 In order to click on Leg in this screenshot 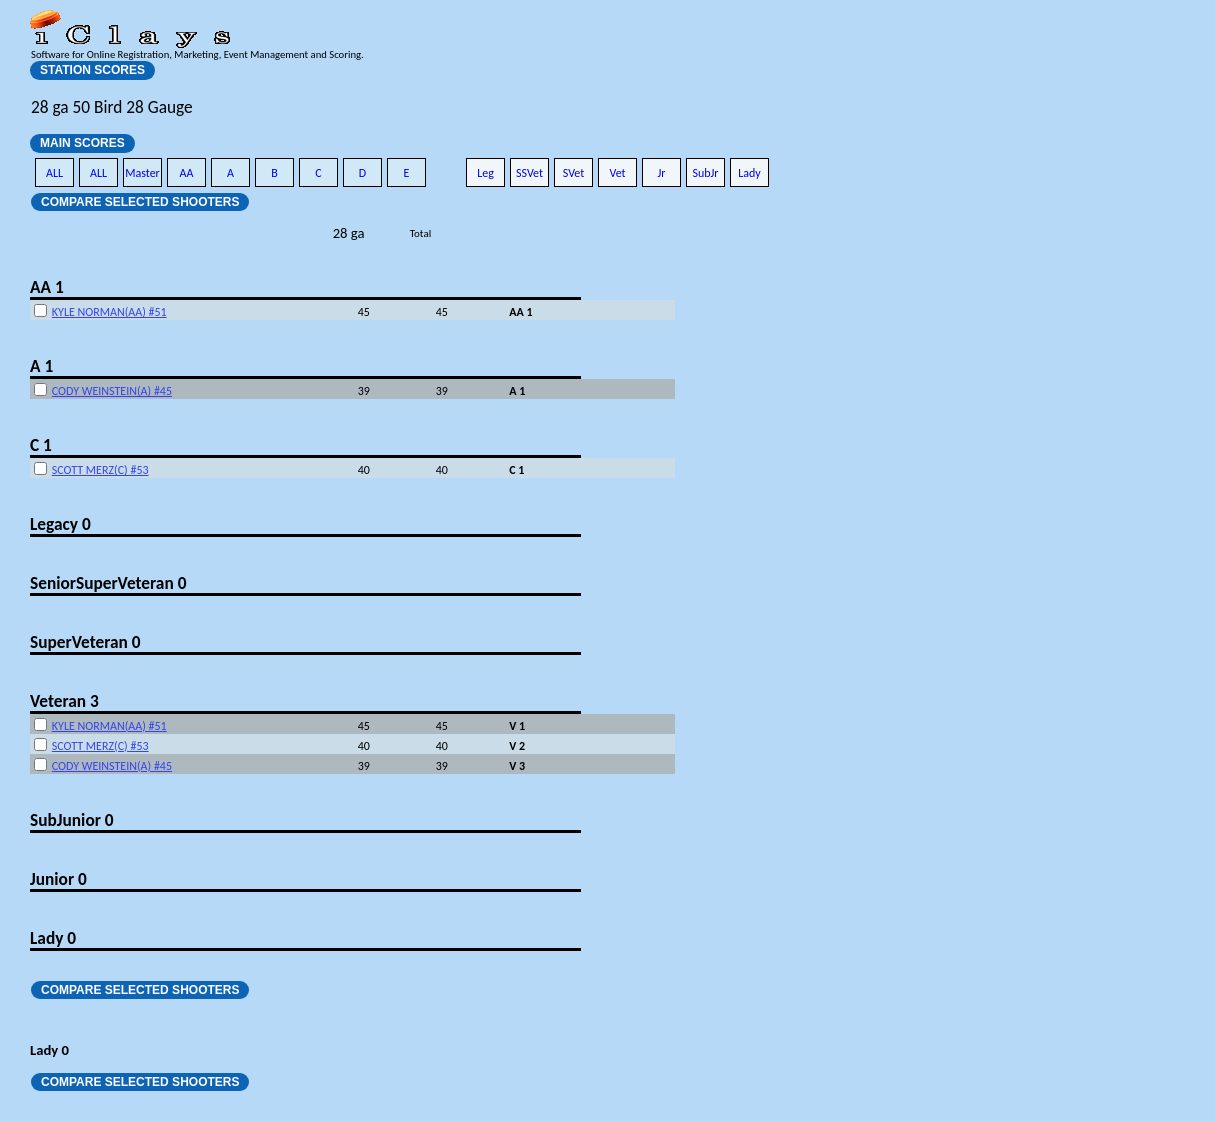, I will do `click(485, 173)`.